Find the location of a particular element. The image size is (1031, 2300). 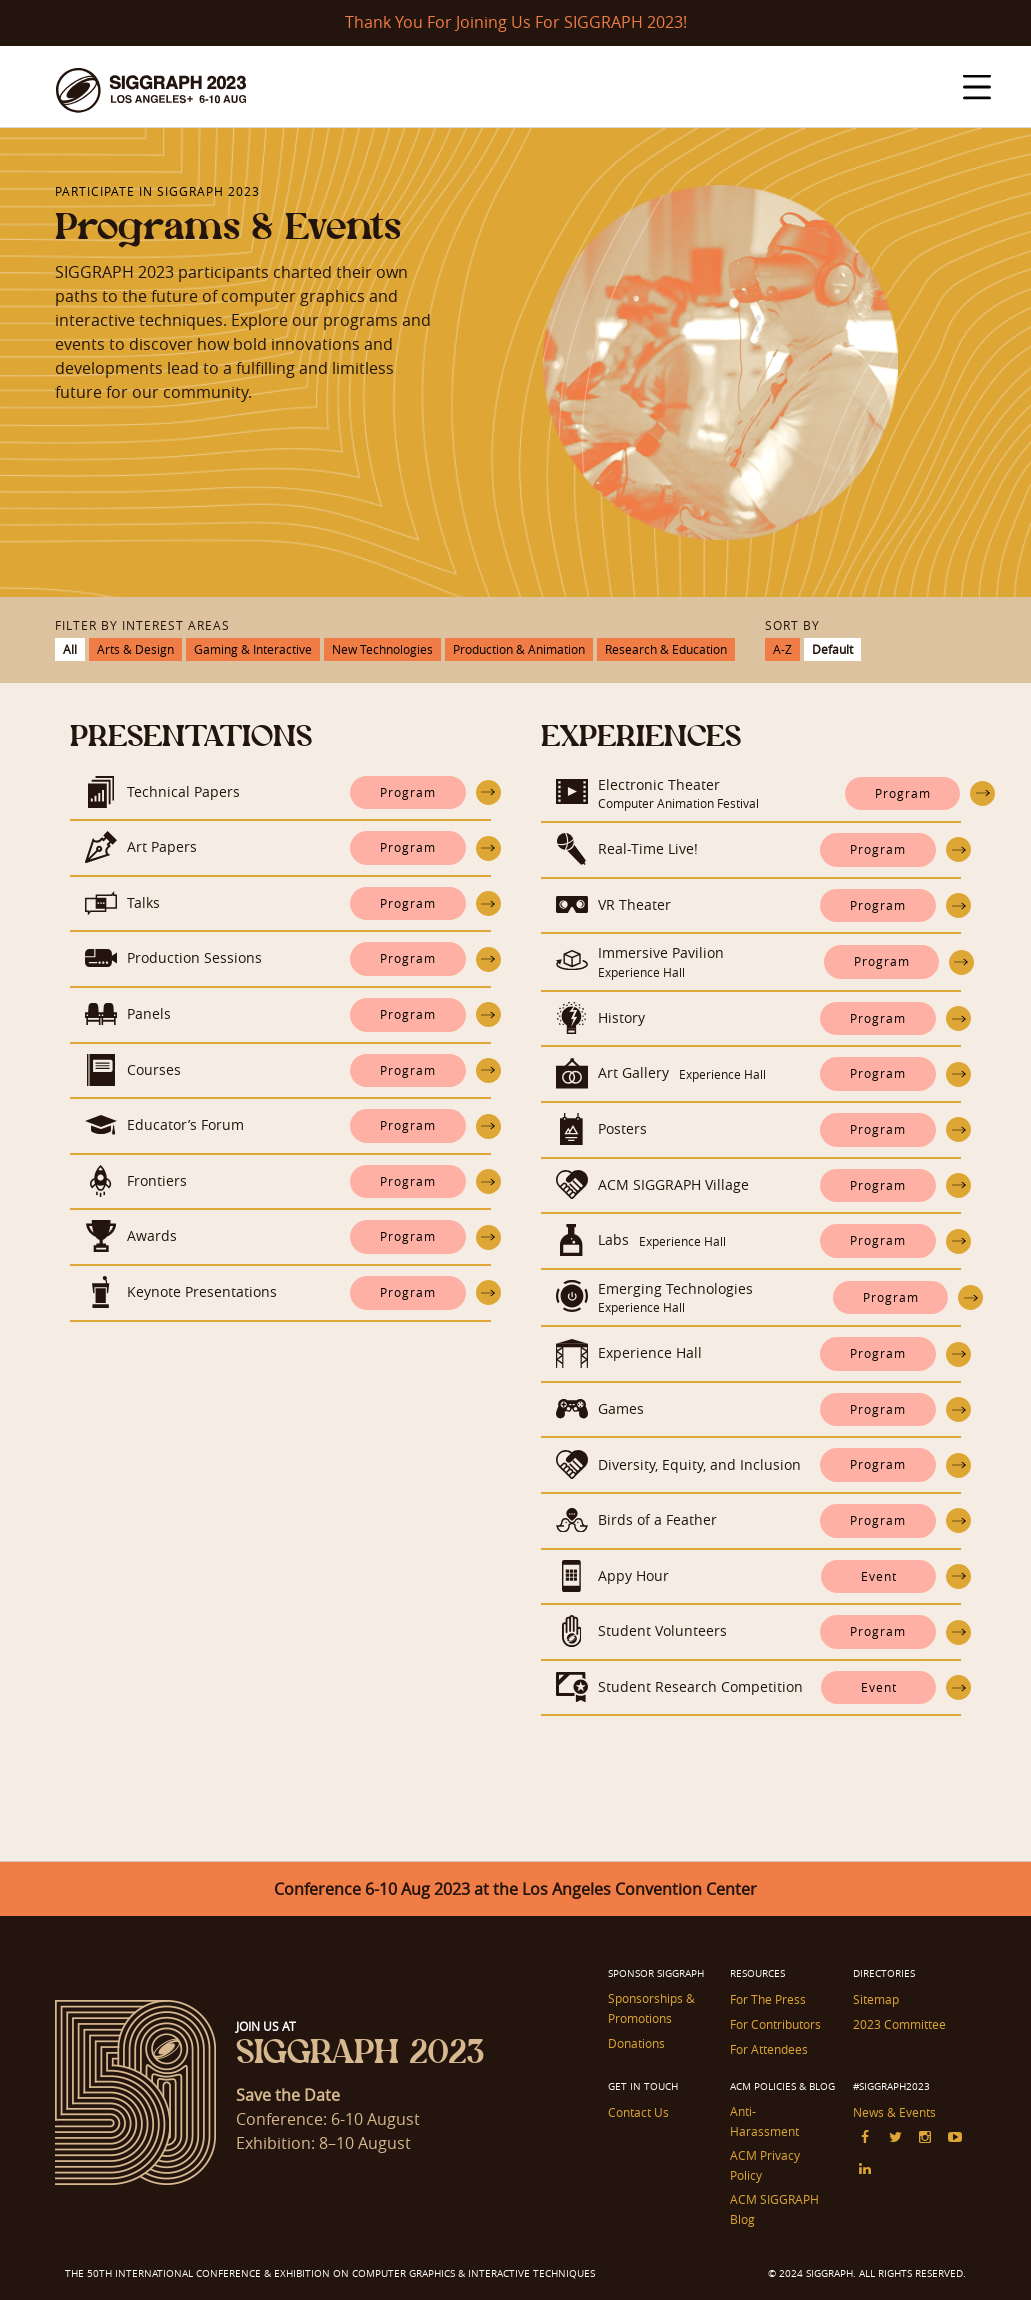

For Attendees is located at coordinates (769, 2049).